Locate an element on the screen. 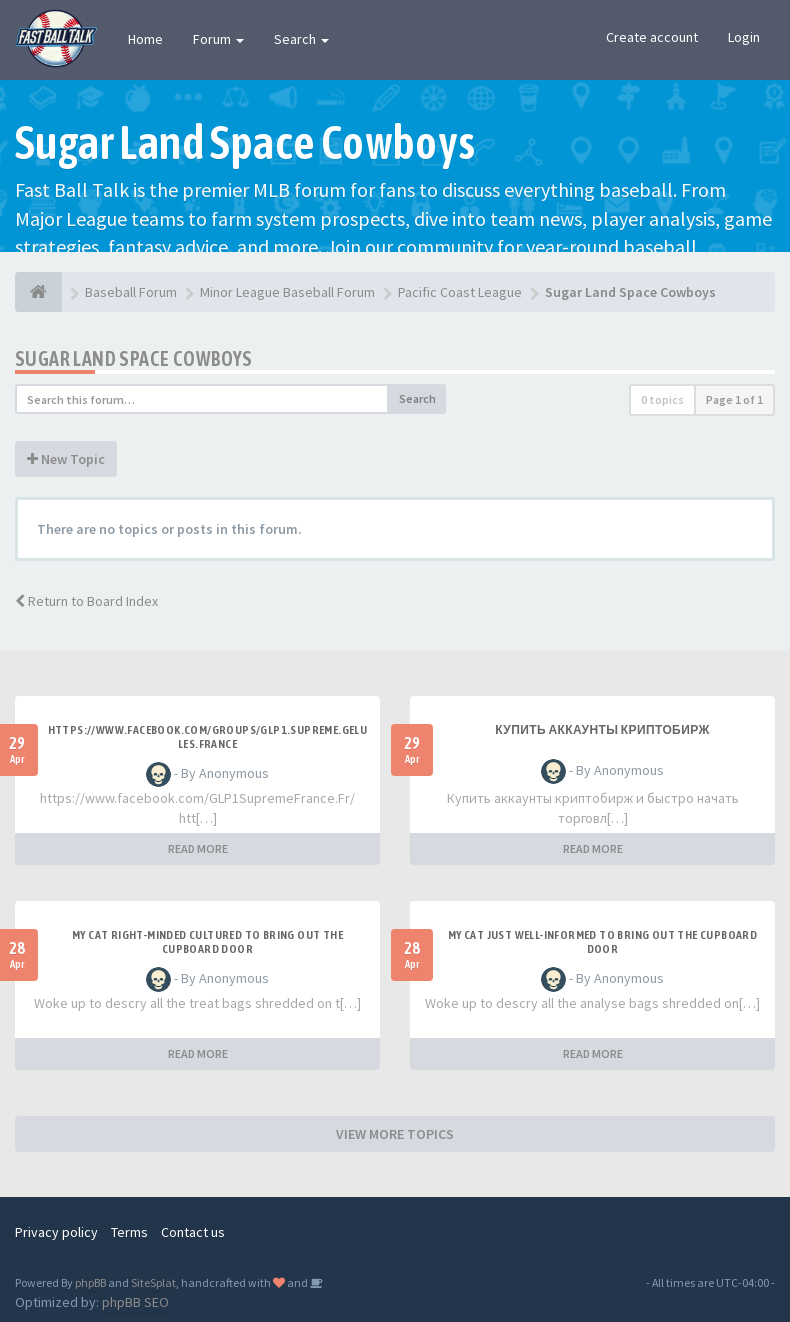 The image size is (790, 1322). phpBB is located at coordinates (90, 1282).